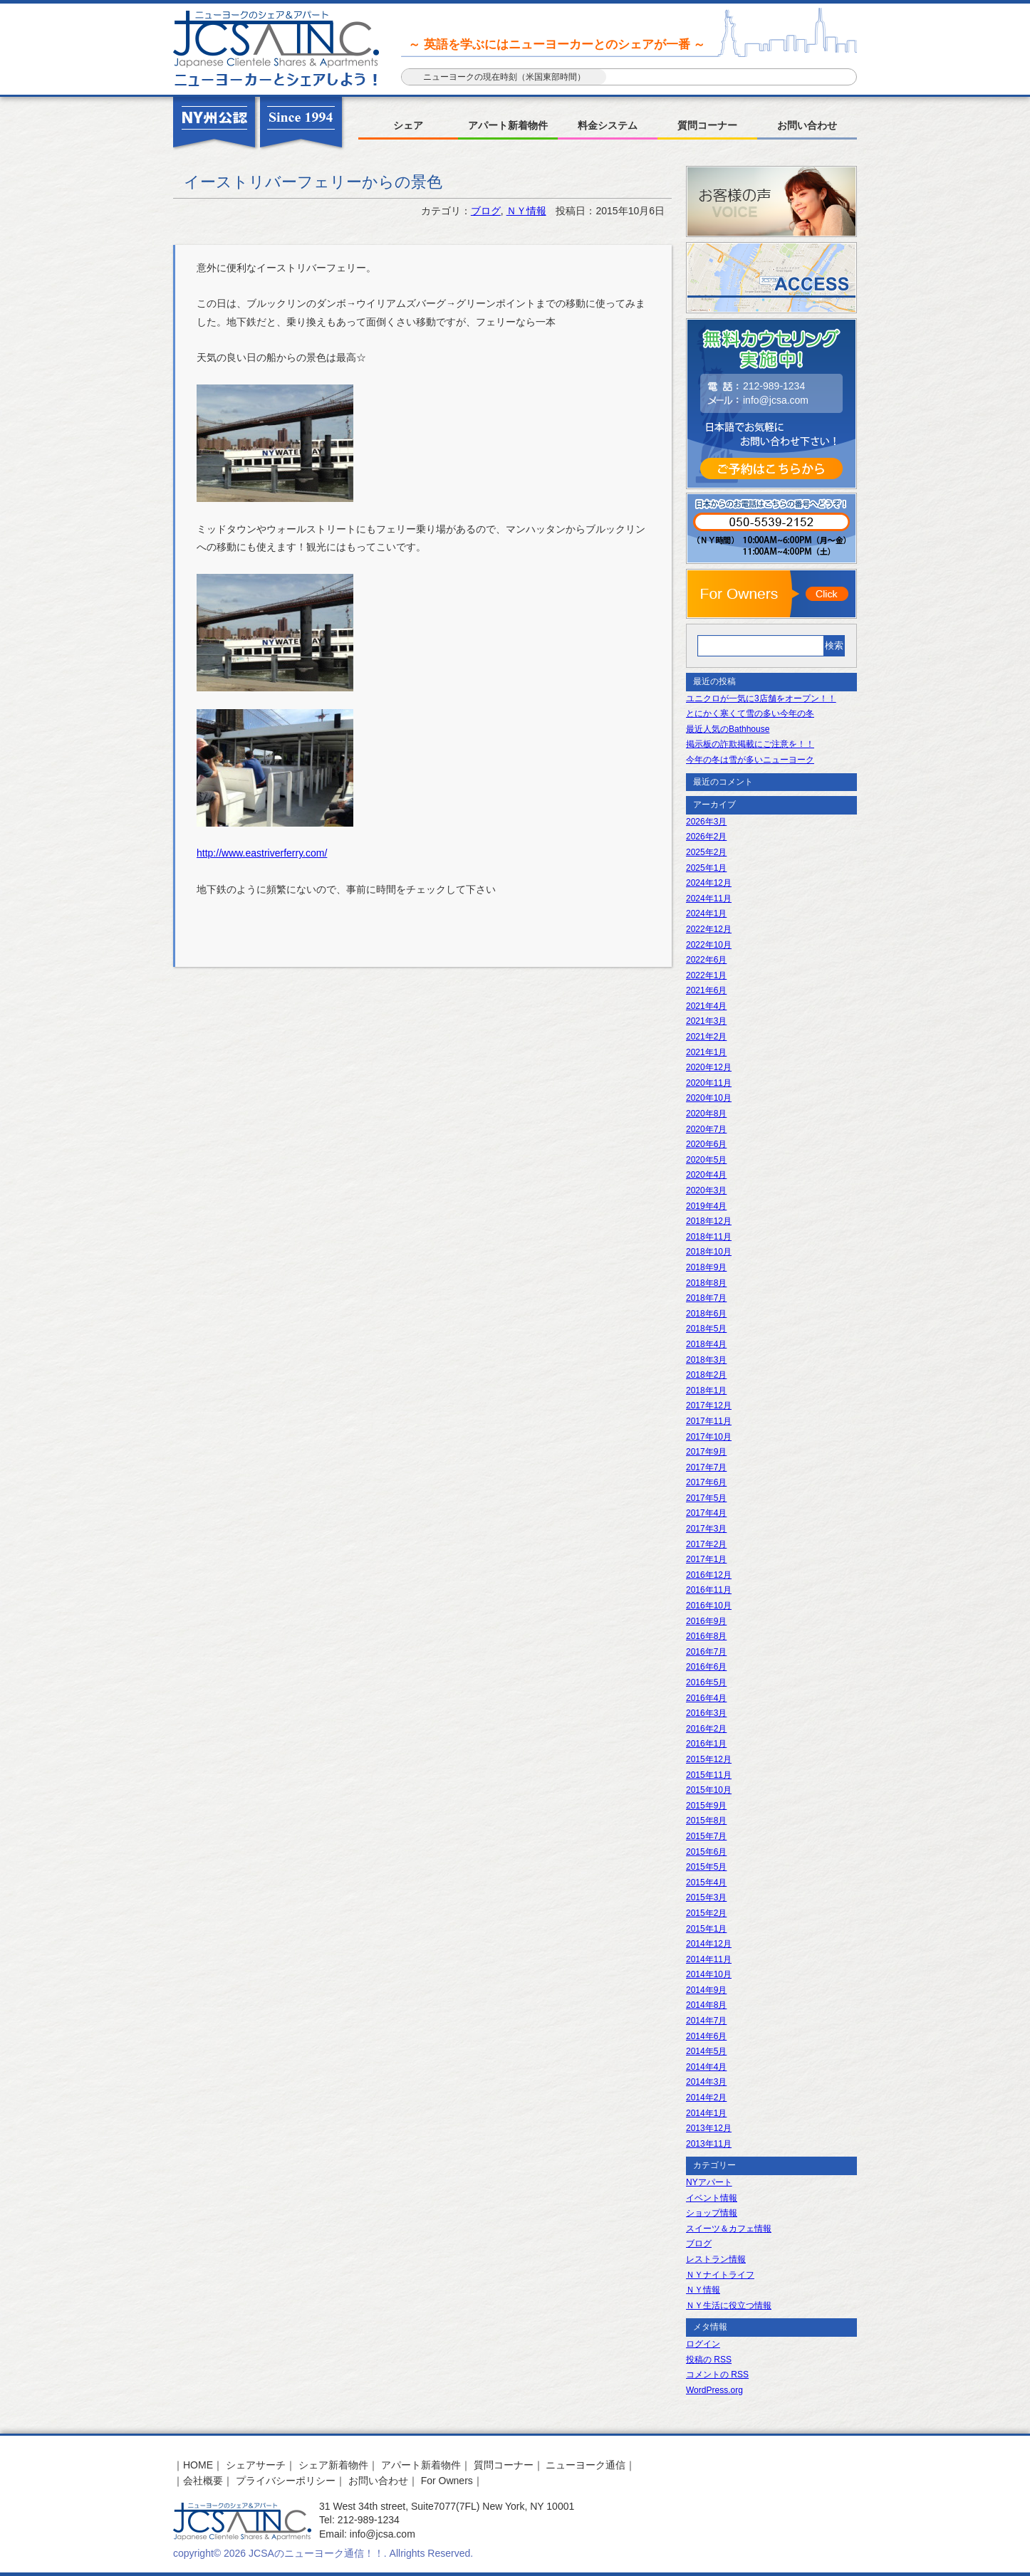 Image resolution: width=1030 pixels, height=2576 pixels. Describe the element at coordinates (706, 1267) in the screenshot. I see `2018年9月` at that location.